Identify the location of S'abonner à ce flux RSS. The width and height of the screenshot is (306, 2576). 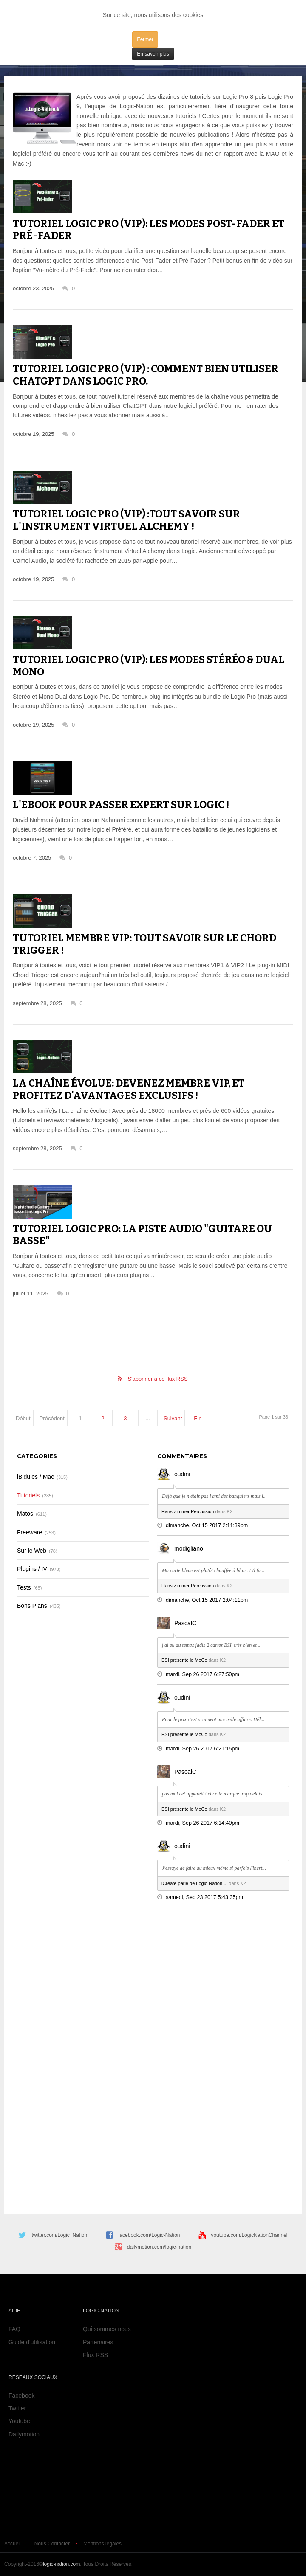
(157, 1379).